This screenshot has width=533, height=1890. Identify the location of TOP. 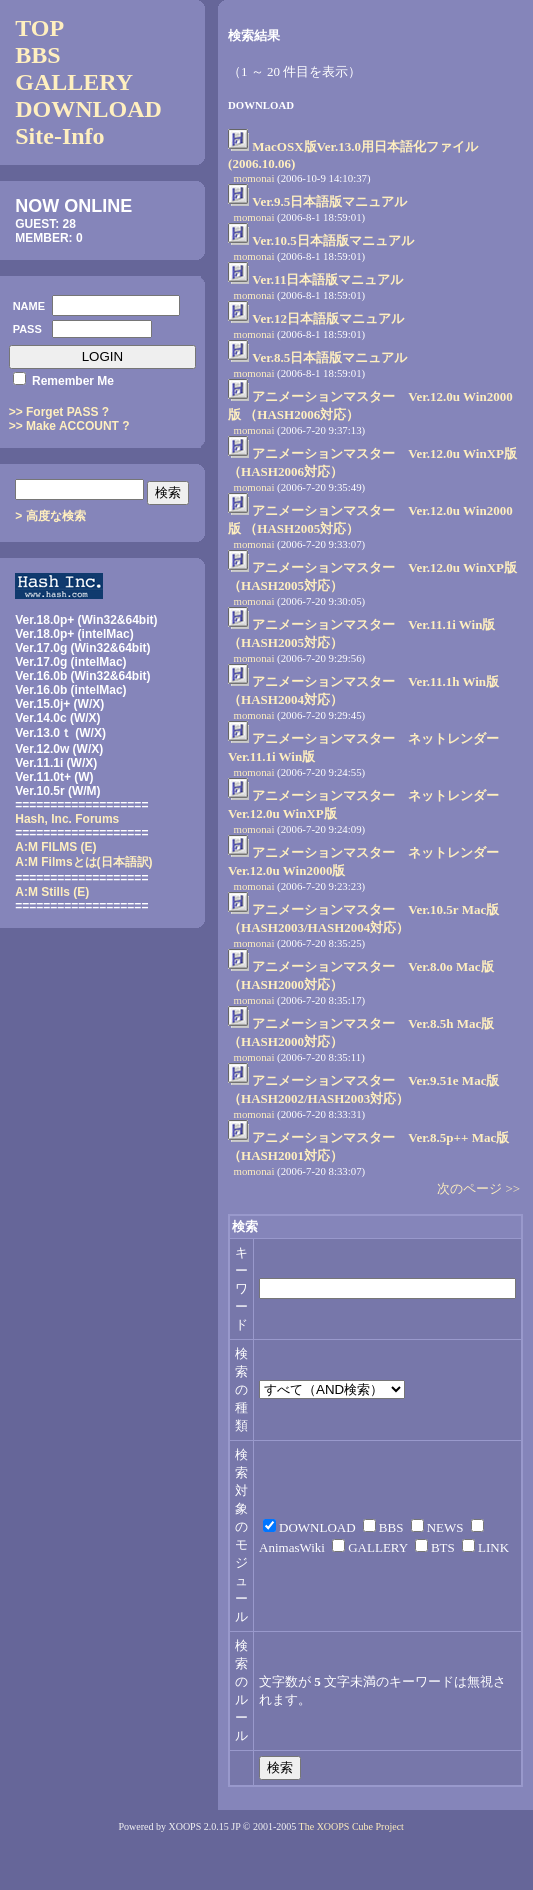
(39, 28).